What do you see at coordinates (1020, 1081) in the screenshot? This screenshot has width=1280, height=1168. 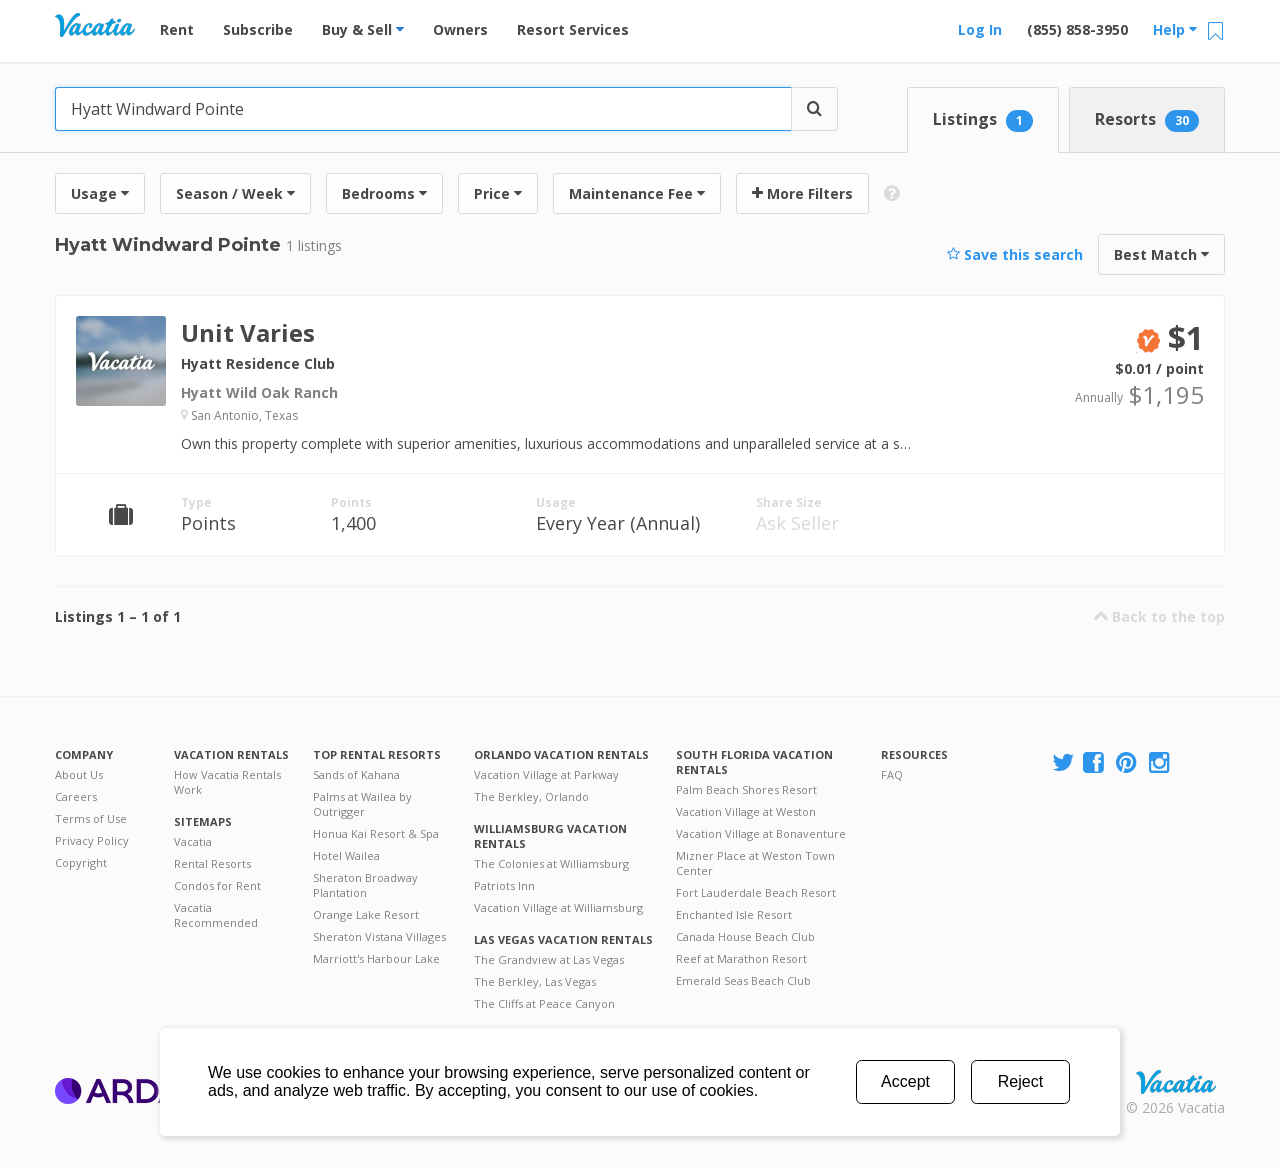 I see `Reject` at bounding box center [1020, 1081].